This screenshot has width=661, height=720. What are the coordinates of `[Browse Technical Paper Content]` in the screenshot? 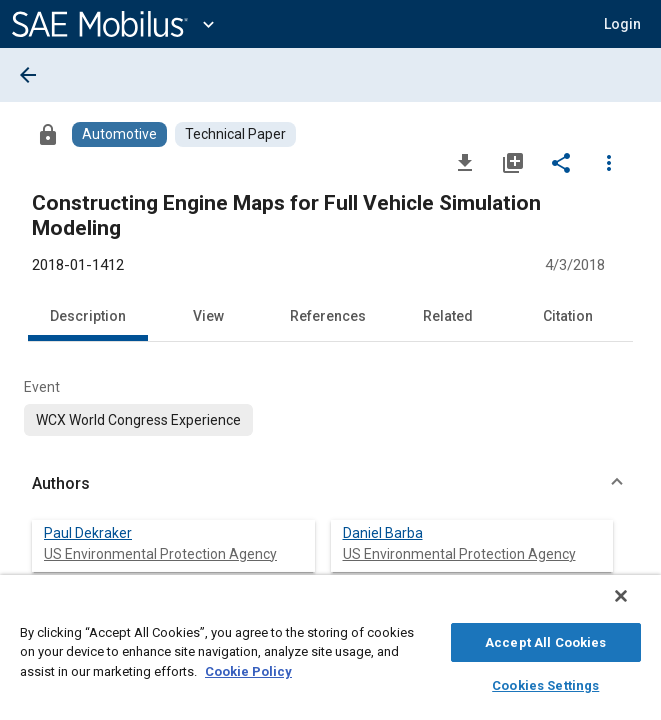 It's located at (235, 134).